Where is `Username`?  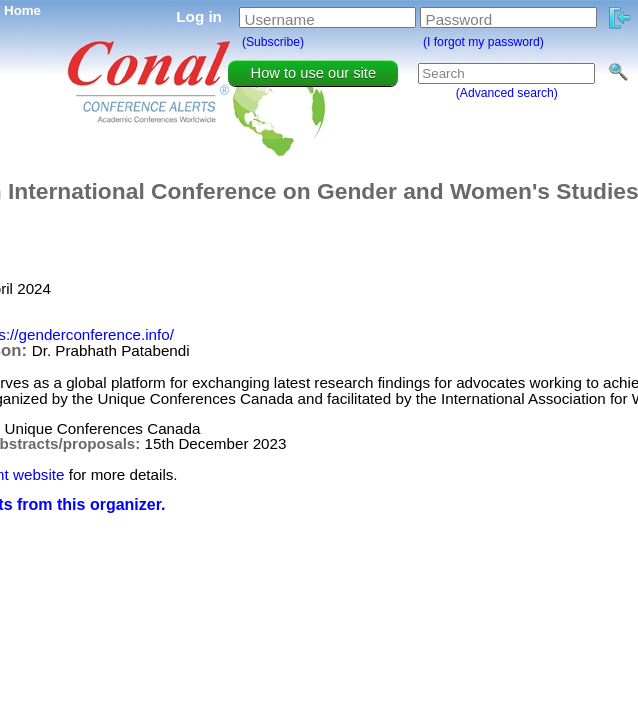 Username is located at coordinates (280, 19).